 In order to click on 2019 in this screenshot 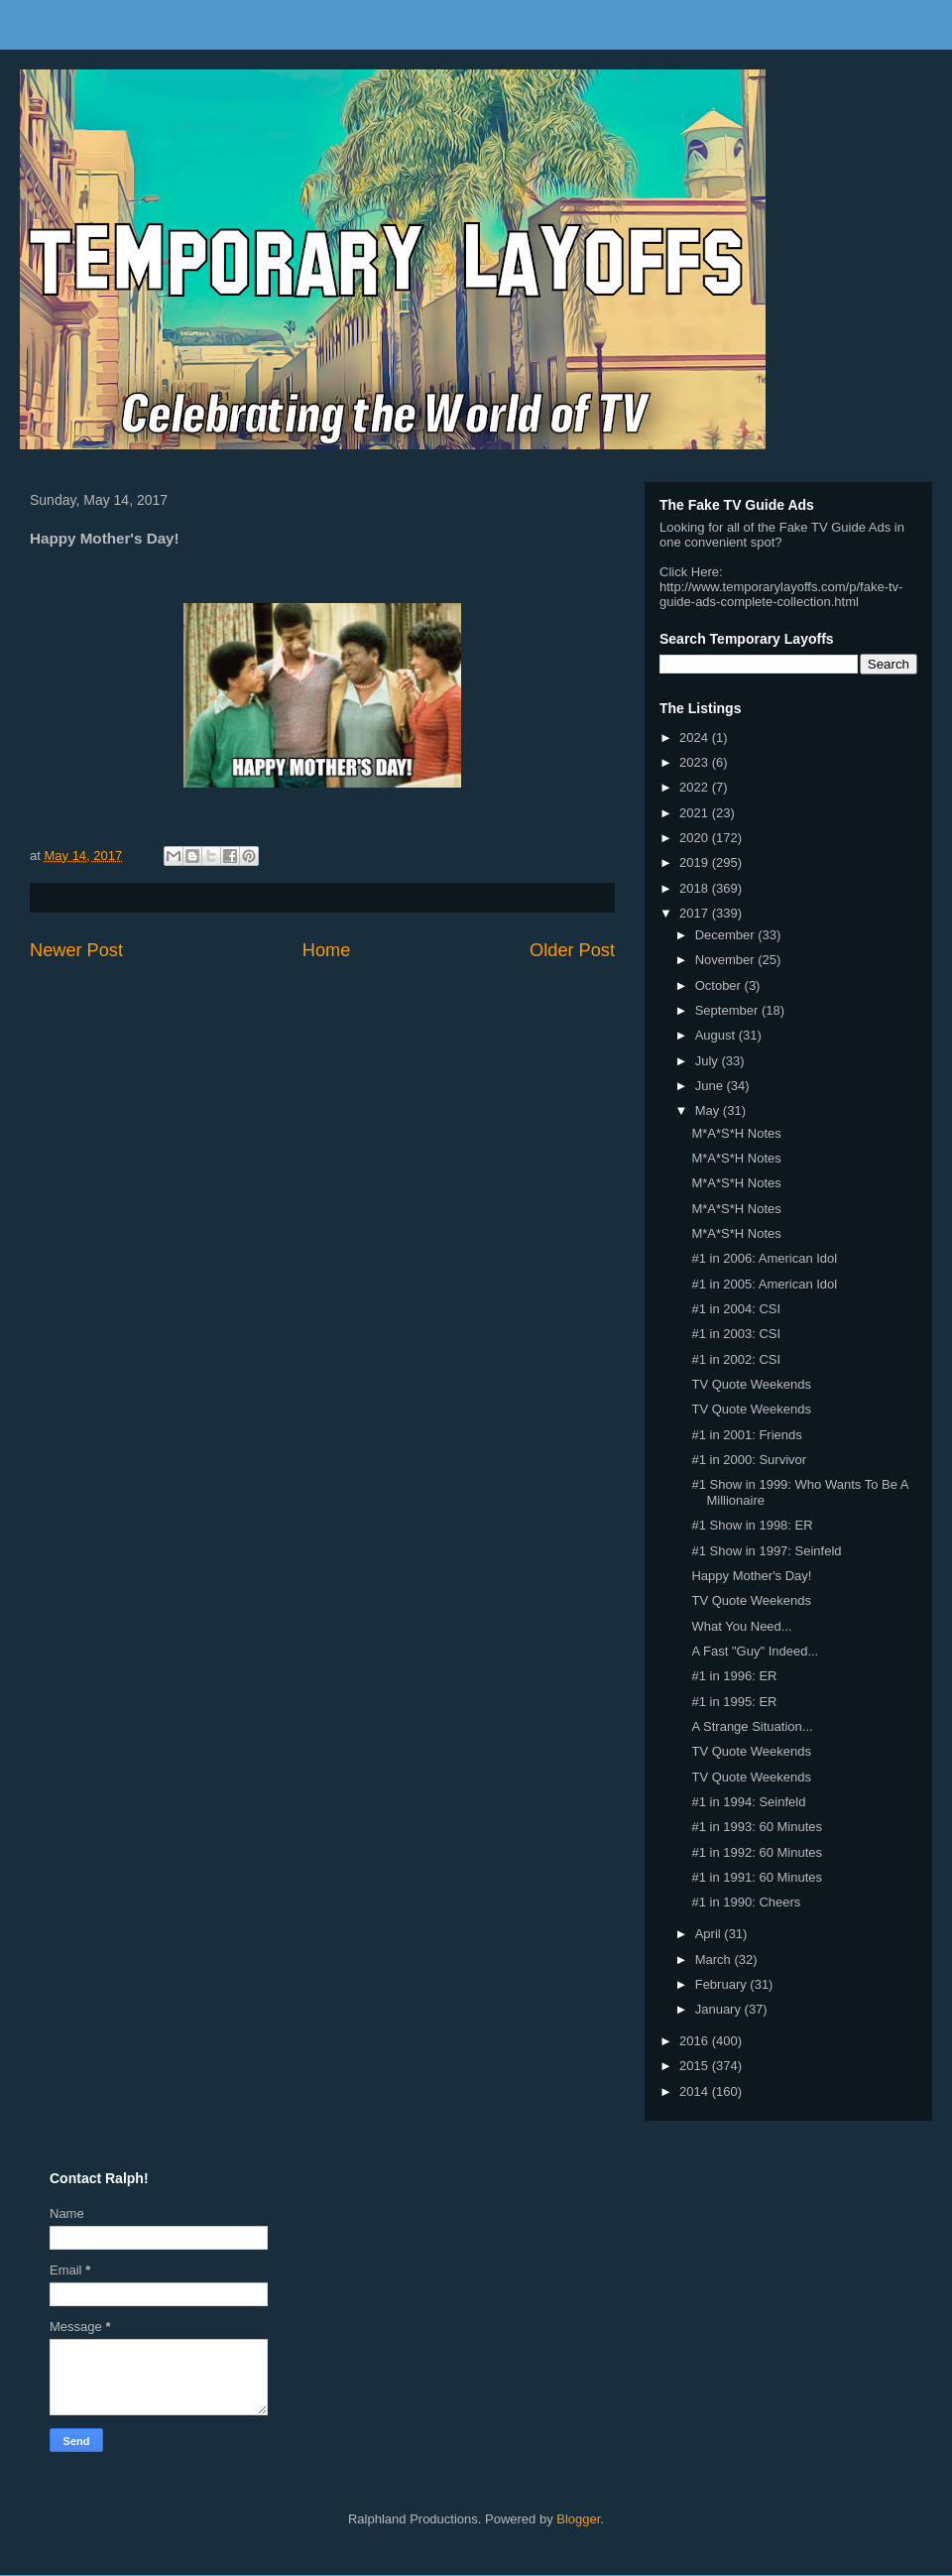, I will do `click(695, 862)`.